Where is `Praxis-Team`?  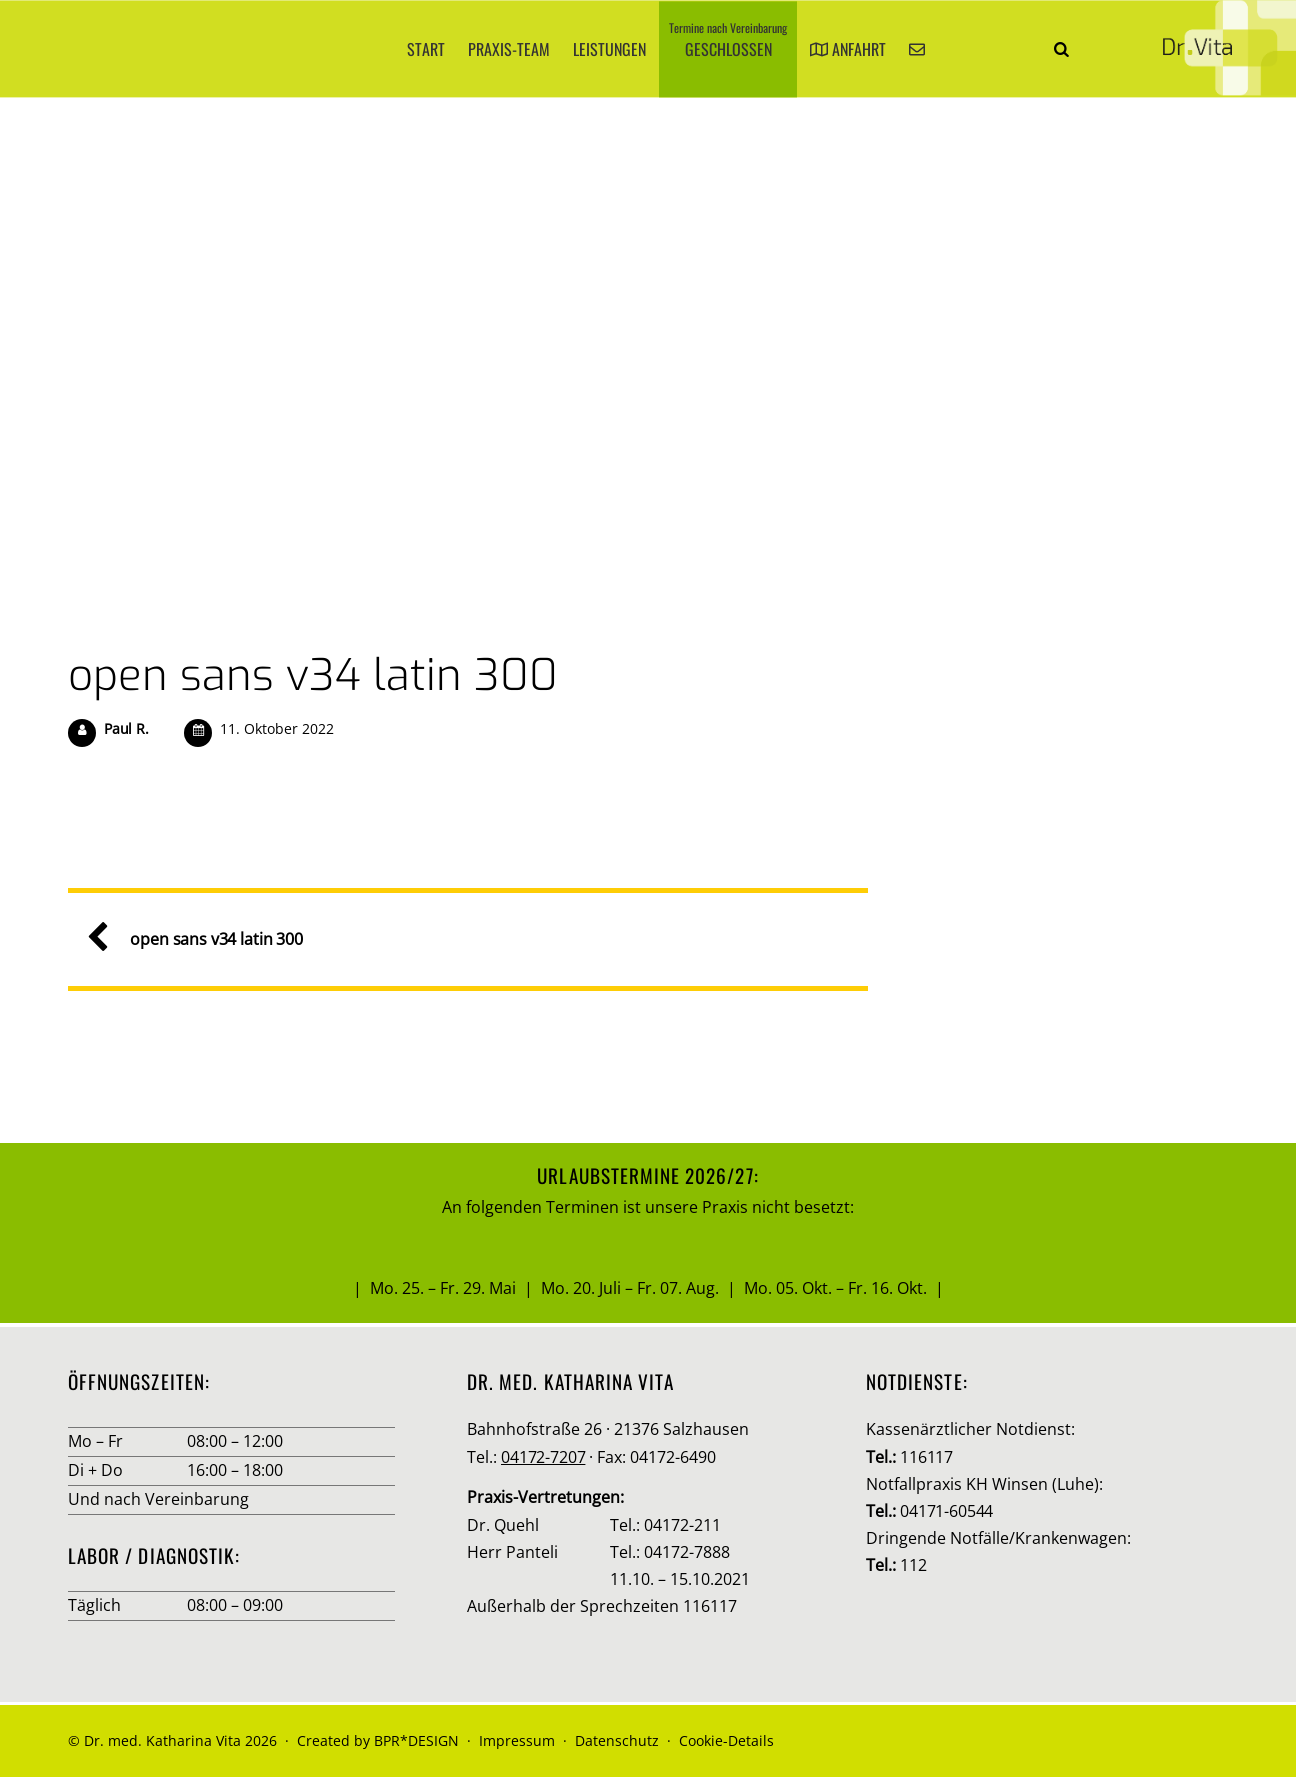 Praxis-Team is located at coordinates (509, 50).